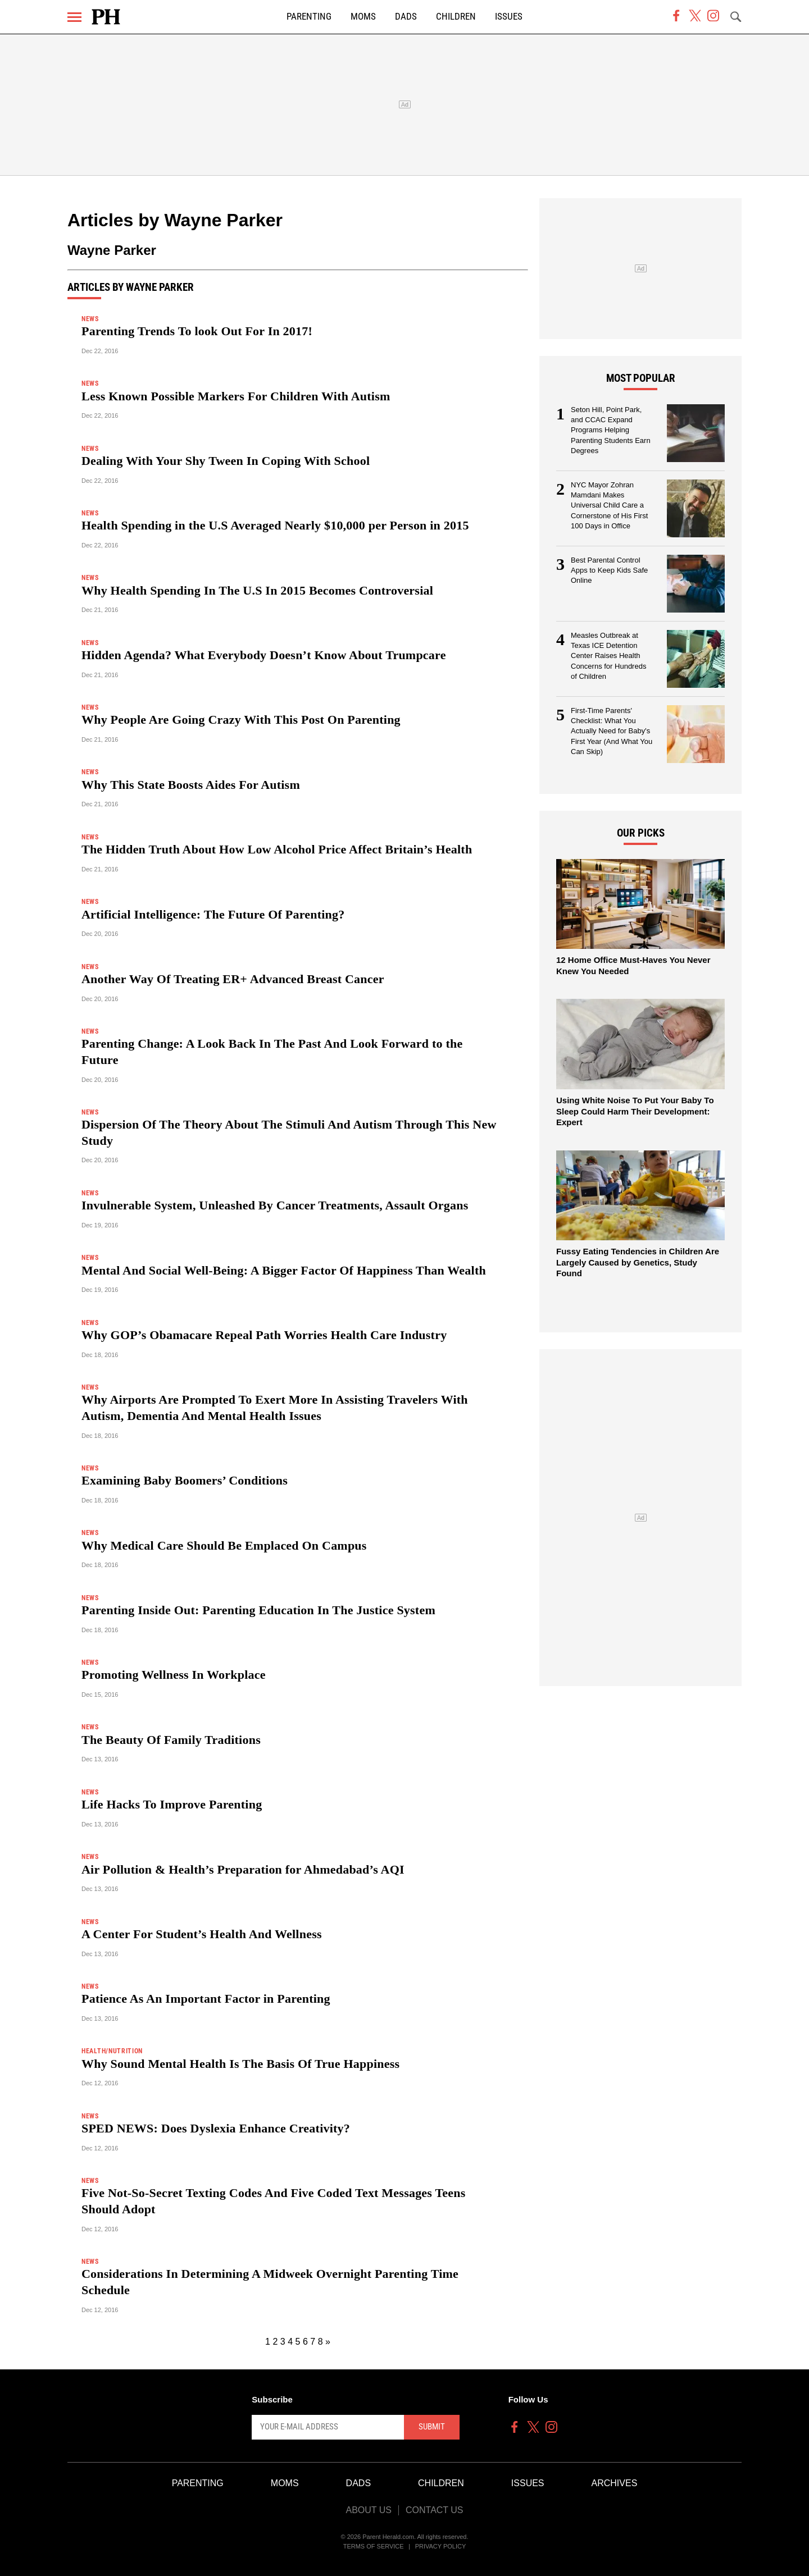 This screenshot has height=2576, width=809. What do you see at coordinates (456, 16) in the screenshot?
I see `Children` at bounding box center [456, 16].